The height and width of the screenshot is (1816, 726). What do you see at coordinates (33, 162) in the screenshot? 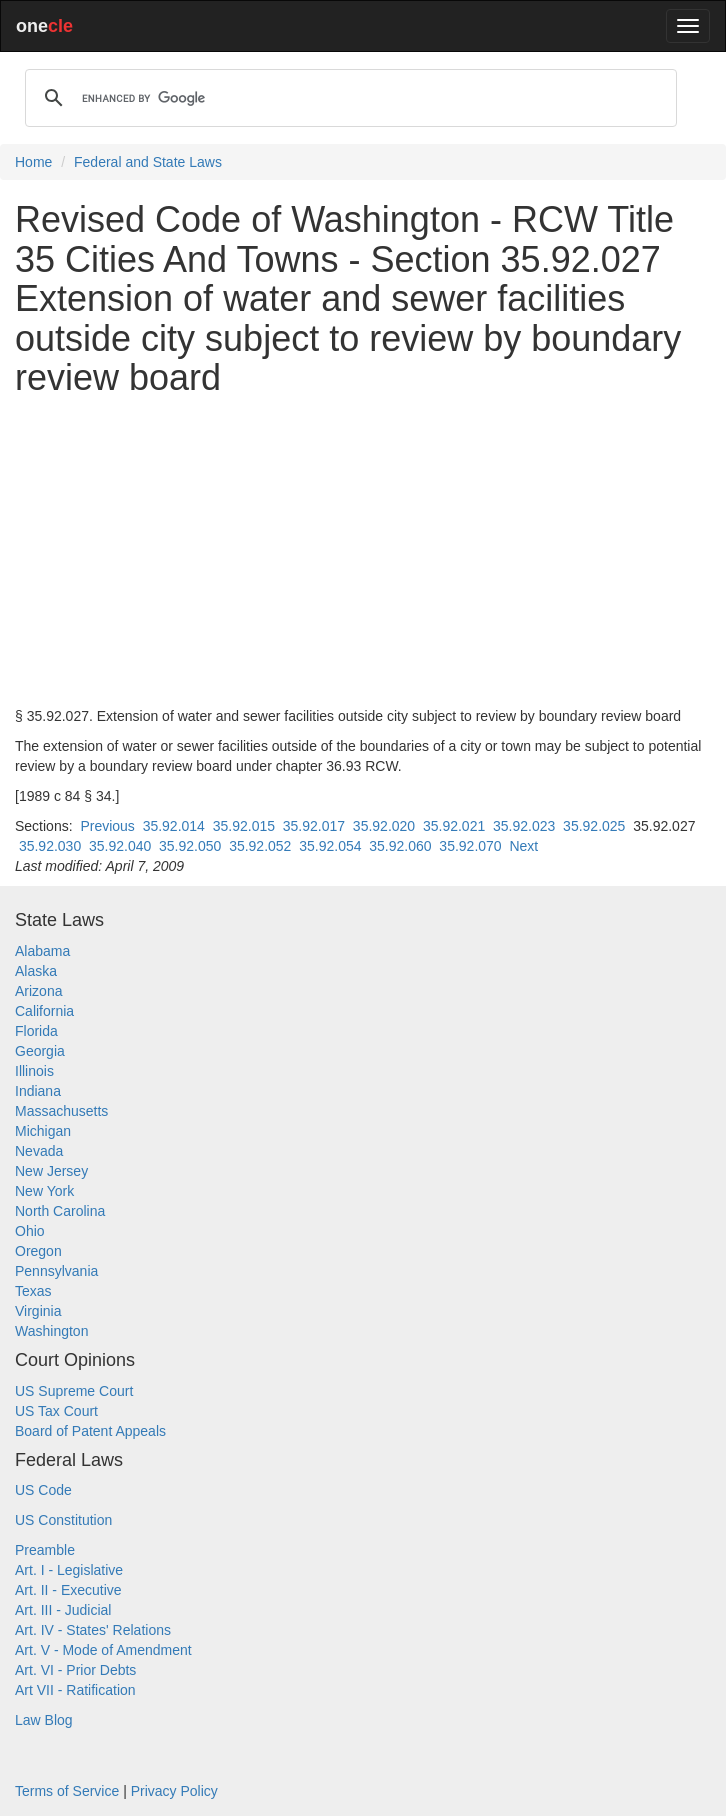
I see `Home` at bounding box center [33, 162].